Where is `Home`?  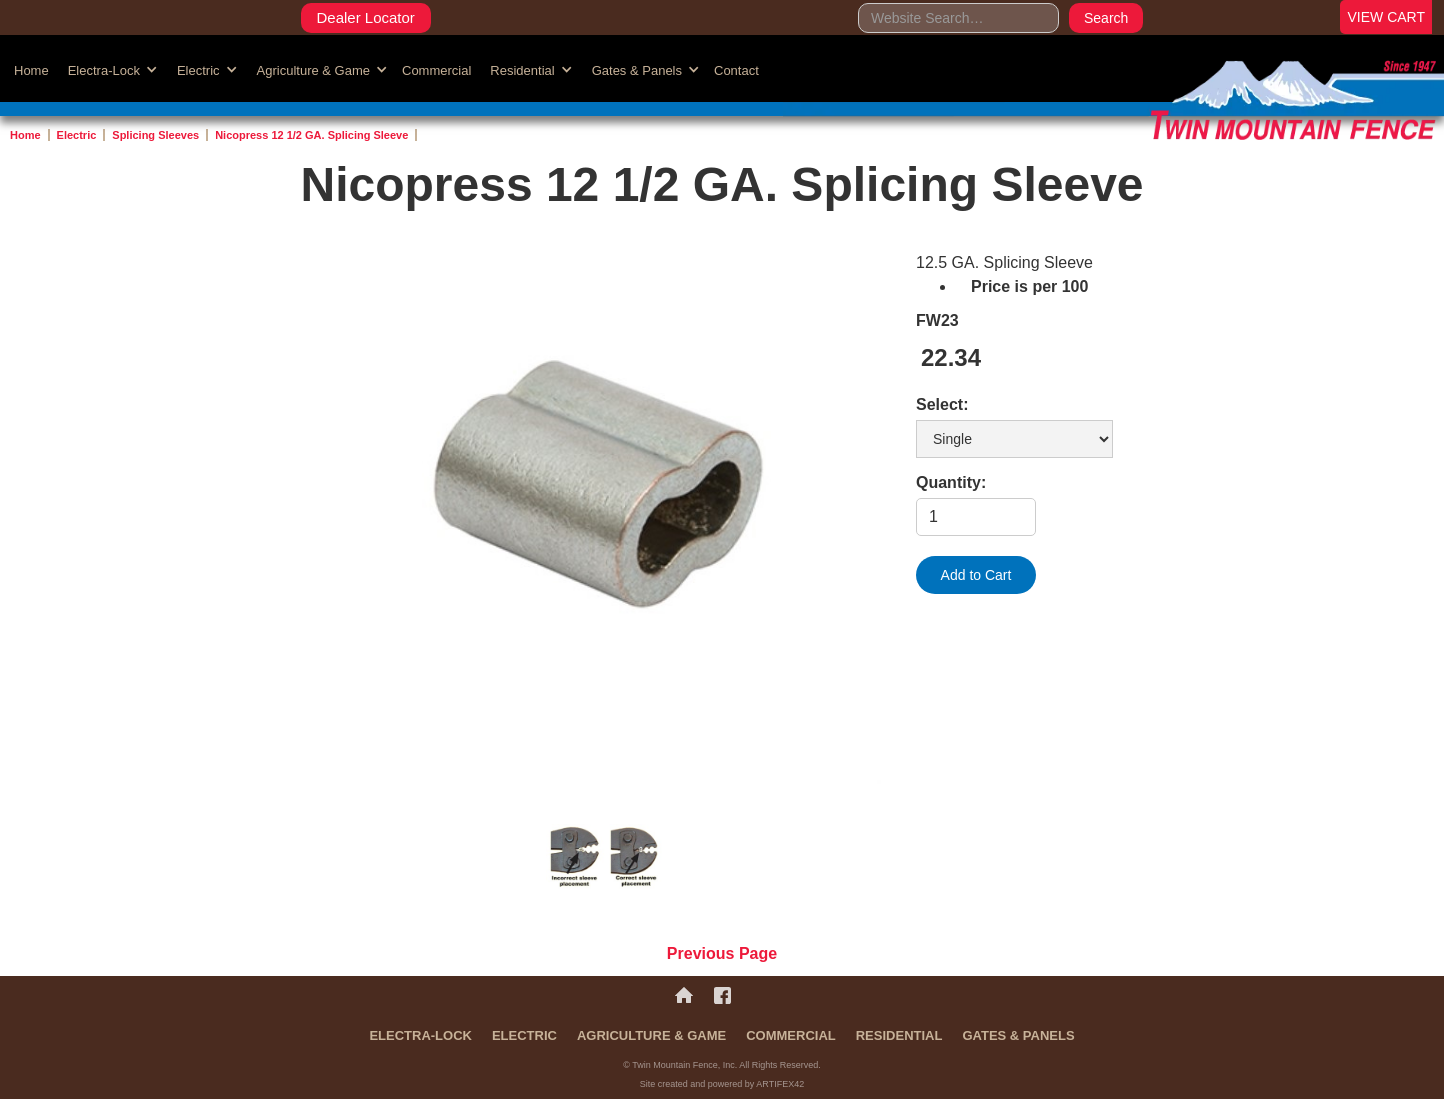
Home is located at coordinates (31, 70).